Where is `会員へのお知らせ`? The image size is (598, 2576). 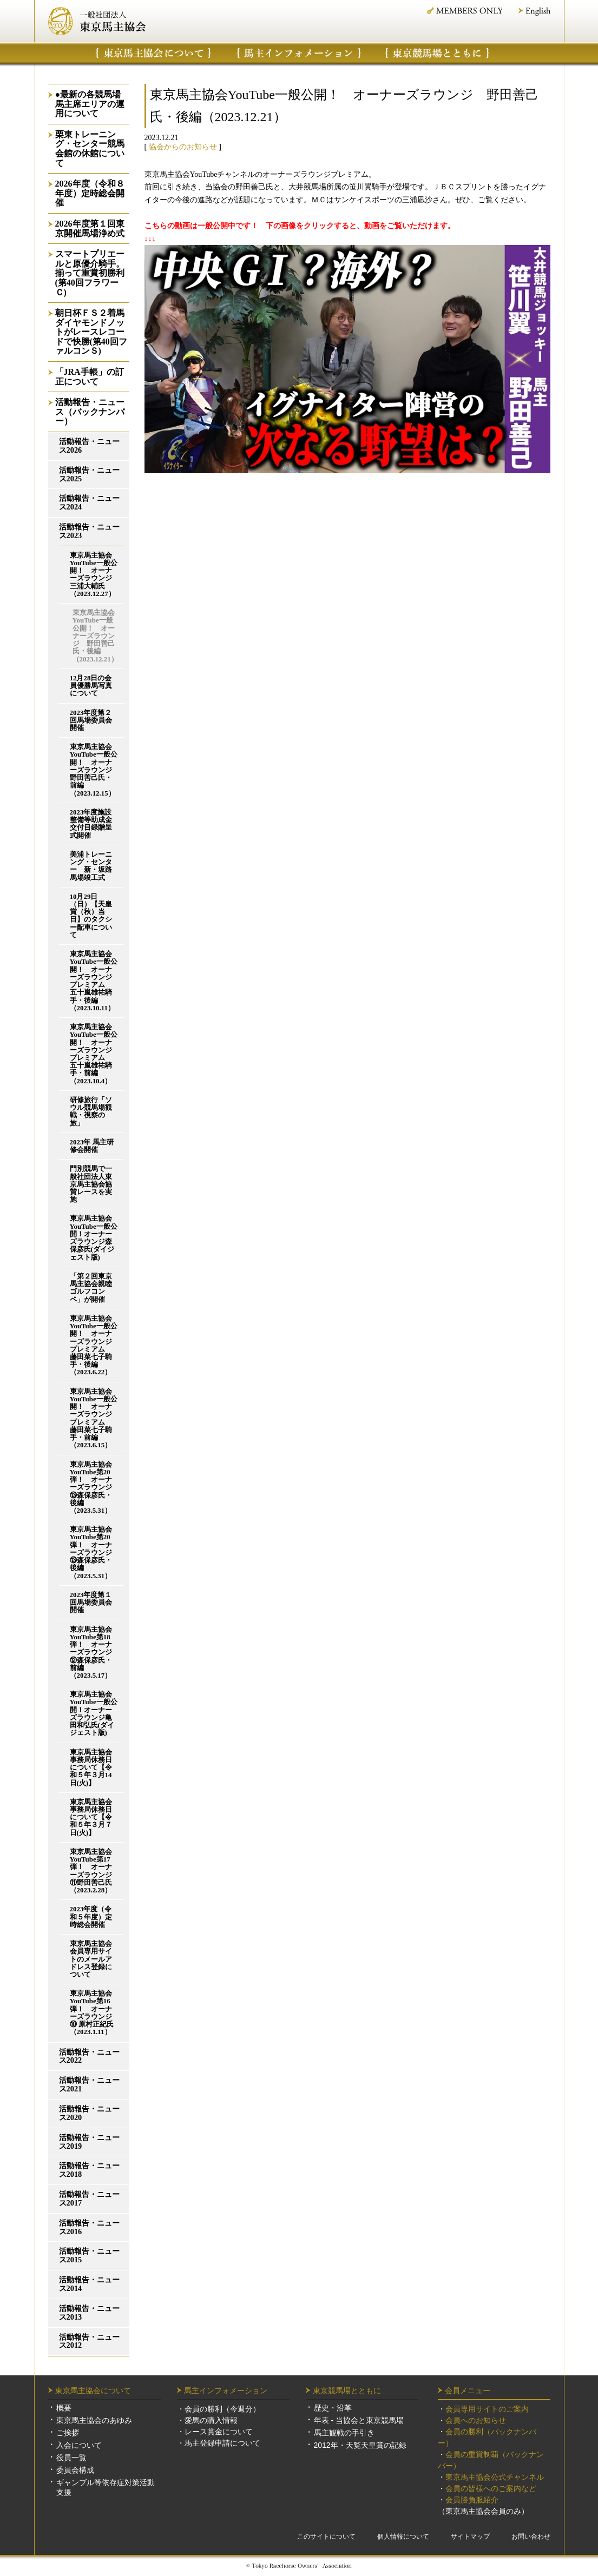 会員へのお知らせ is located at coordinates (475, 2420).